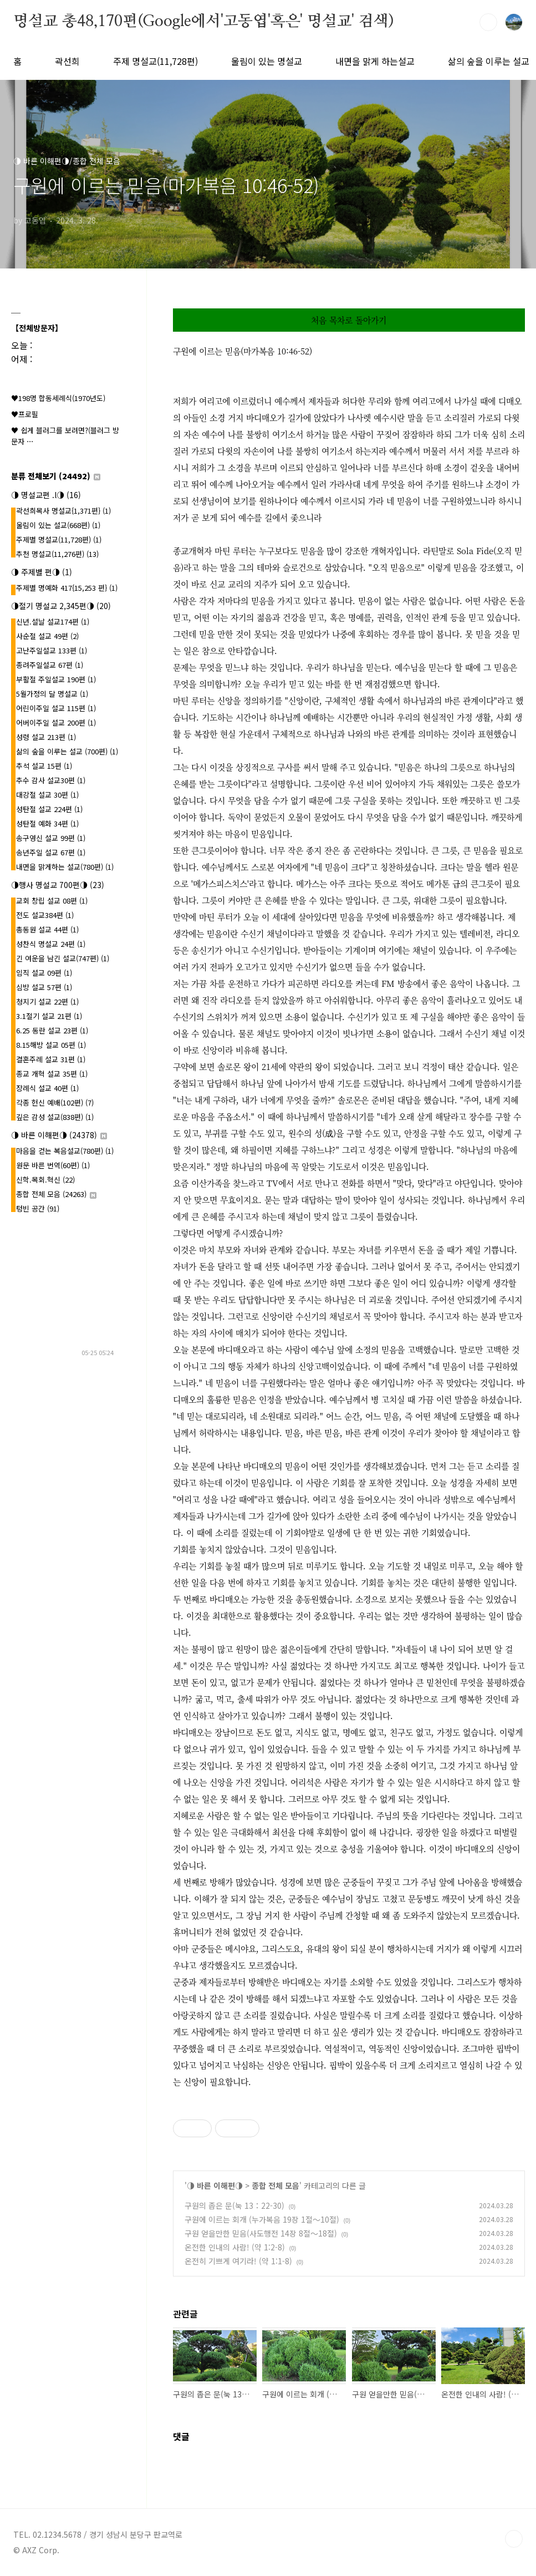  Describe the element at coordinates (234, 2205) in the screenshot. I see `구원의 좁은 문(눅 13：22-30)` at that location.